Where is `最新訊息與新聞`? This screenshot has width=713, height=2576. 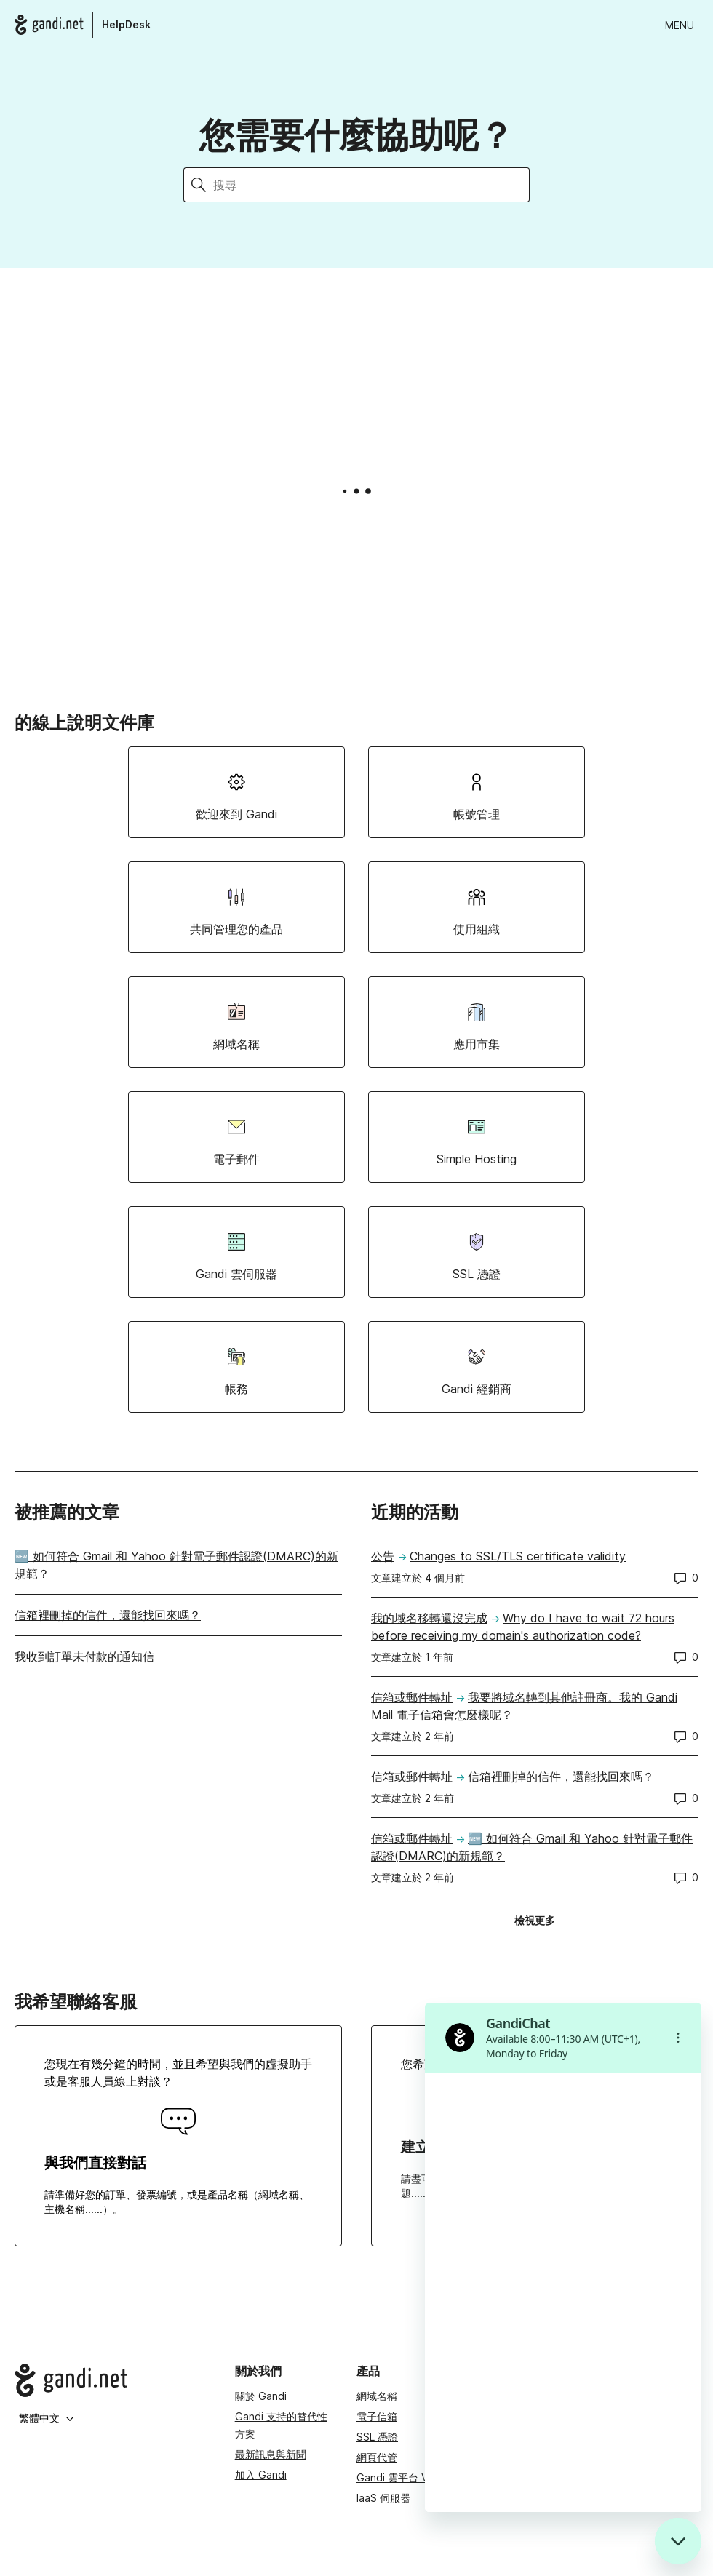 最新訊息與新聞 is located at coordinates (270, 2454).